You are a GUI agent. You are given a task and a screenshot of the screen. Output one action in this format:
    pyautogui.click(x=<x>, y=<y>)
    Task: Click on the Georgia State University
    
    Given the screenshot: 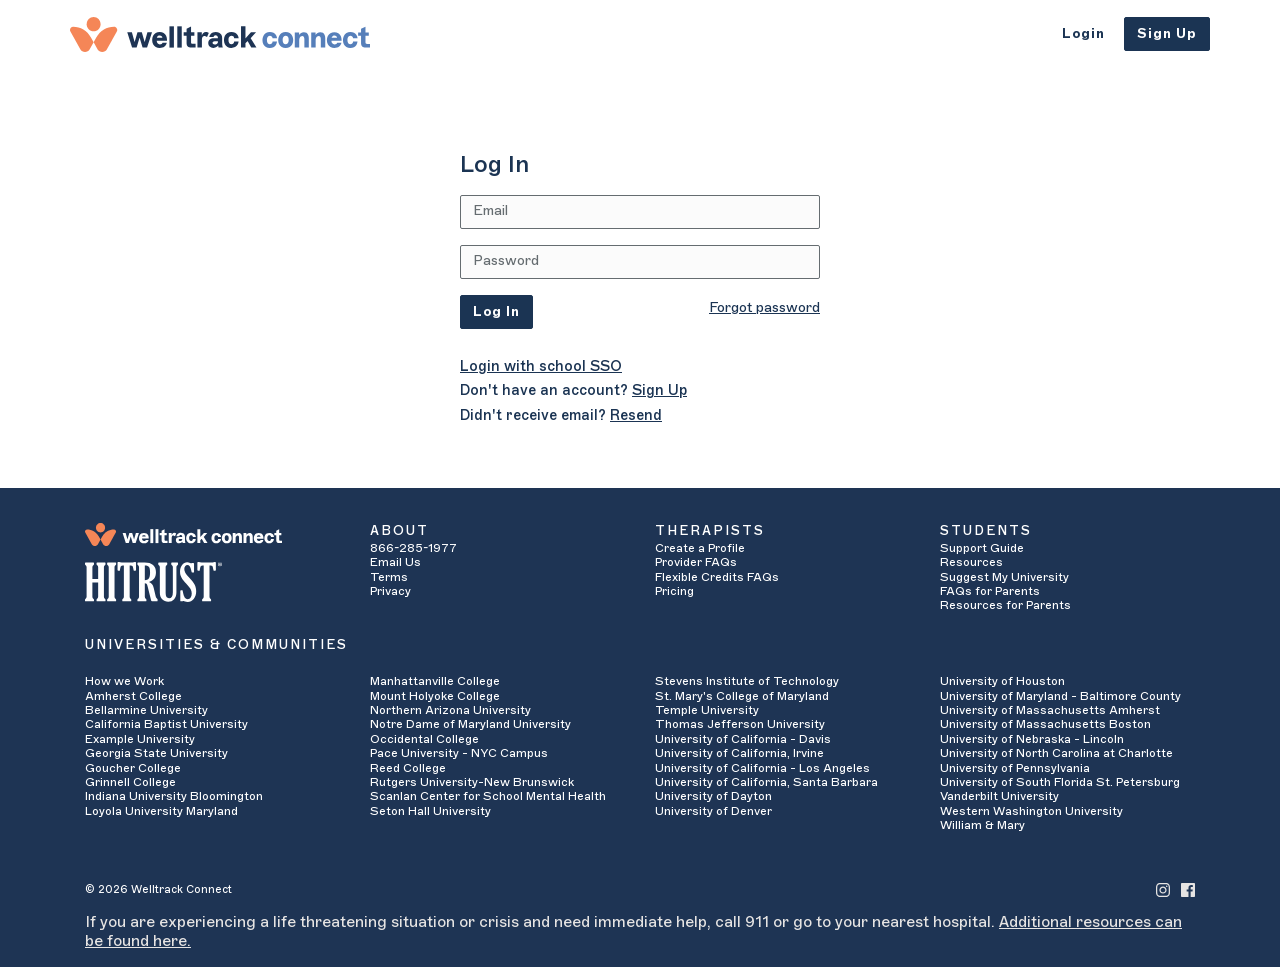 What is the action you would take?
    pyautogui.click(x=156, y=753)
    